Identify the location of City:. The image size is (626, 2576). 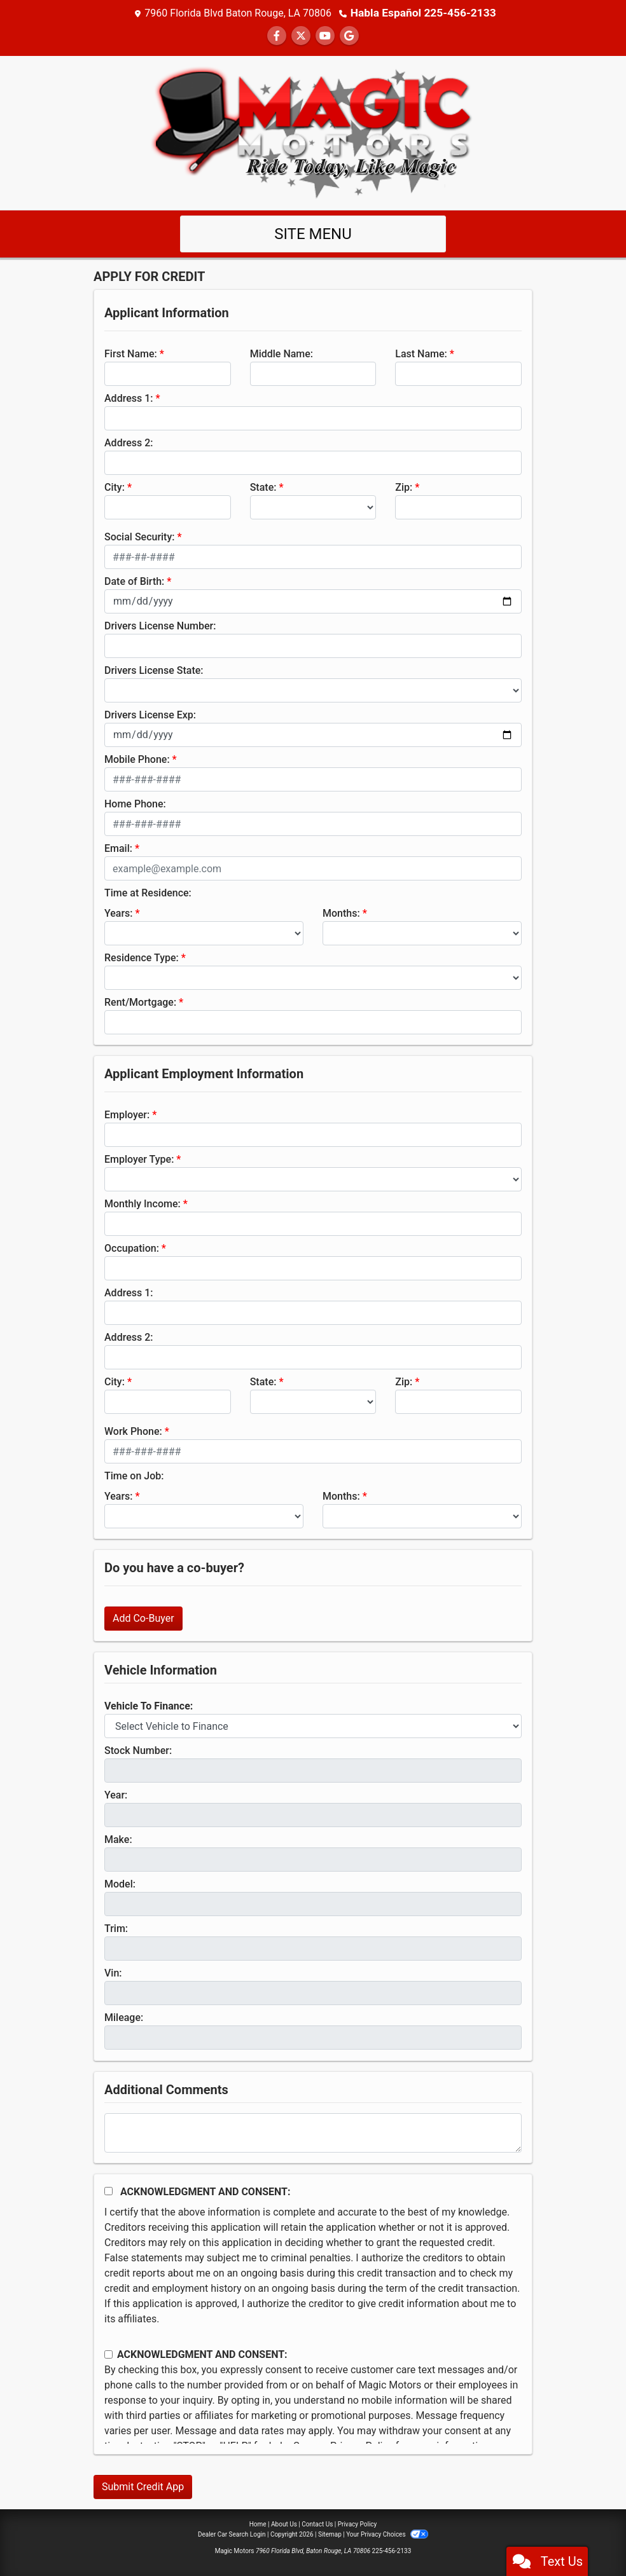
(114, 487).